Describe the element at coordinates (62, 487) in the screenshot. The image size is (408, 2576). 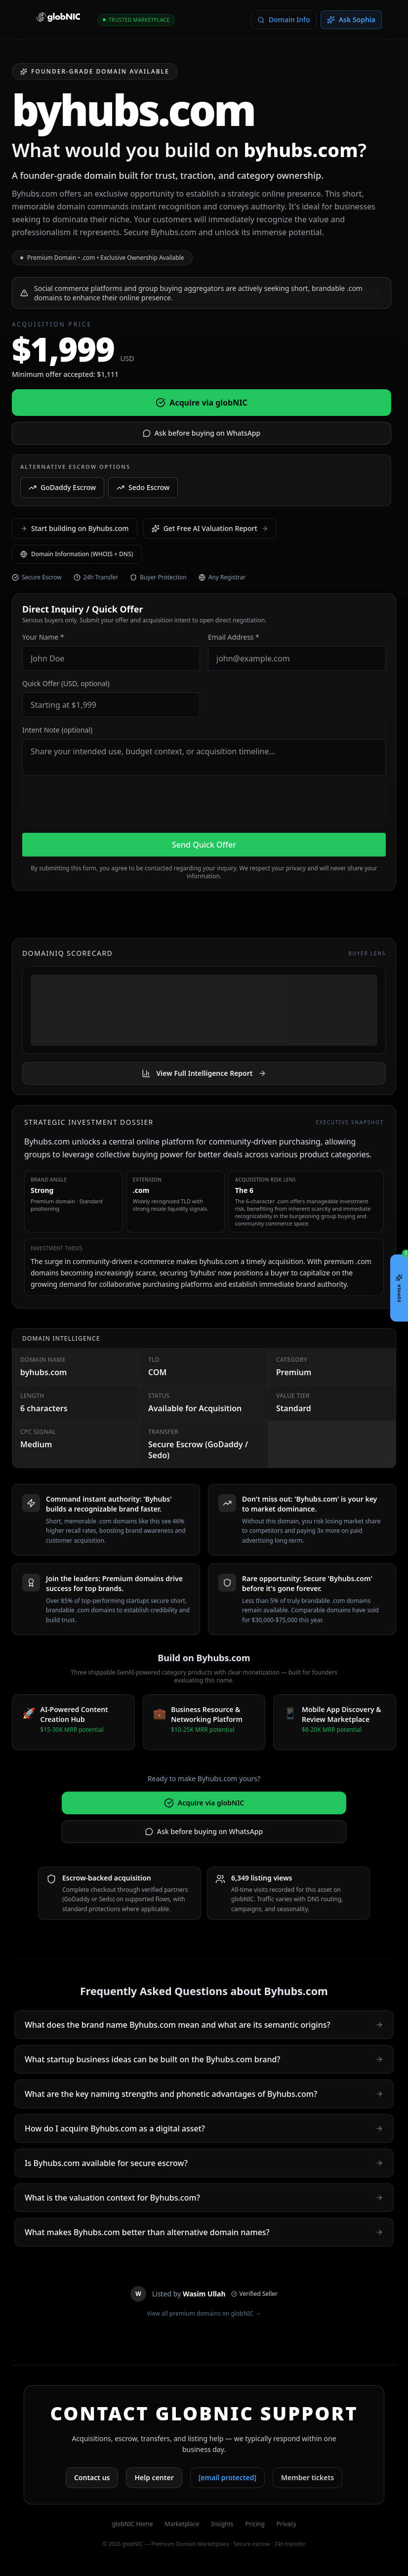
I see `GoDaddy Escrow` at that location.